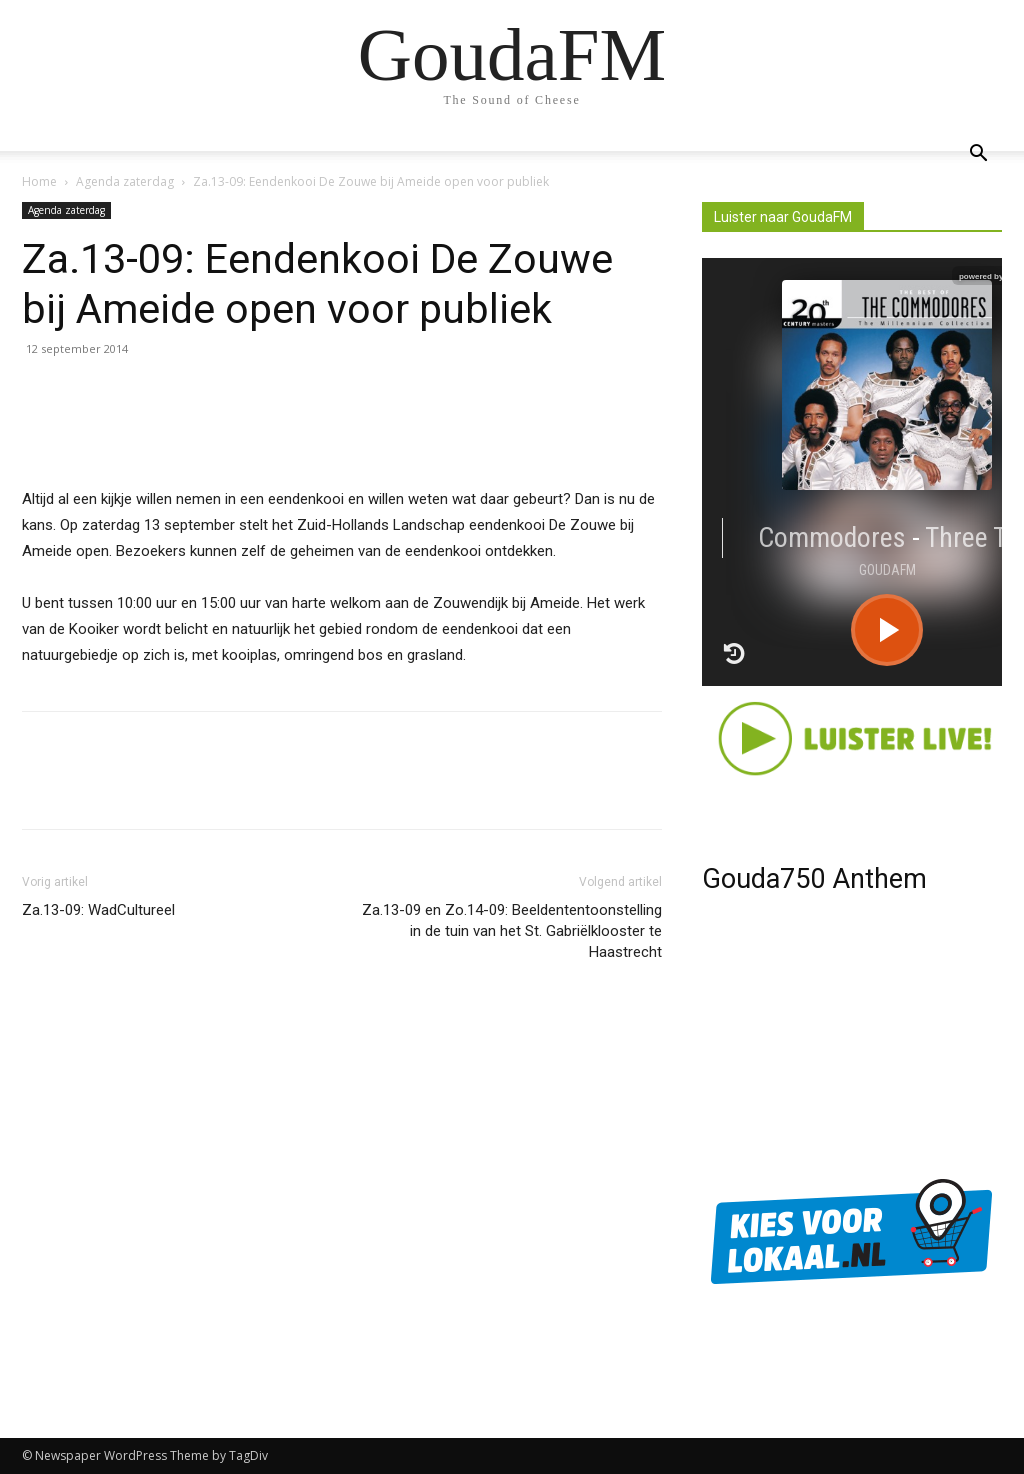 The height and width of the screenshot is (1474, 1024). I want to click on [button], so click(978, 155).